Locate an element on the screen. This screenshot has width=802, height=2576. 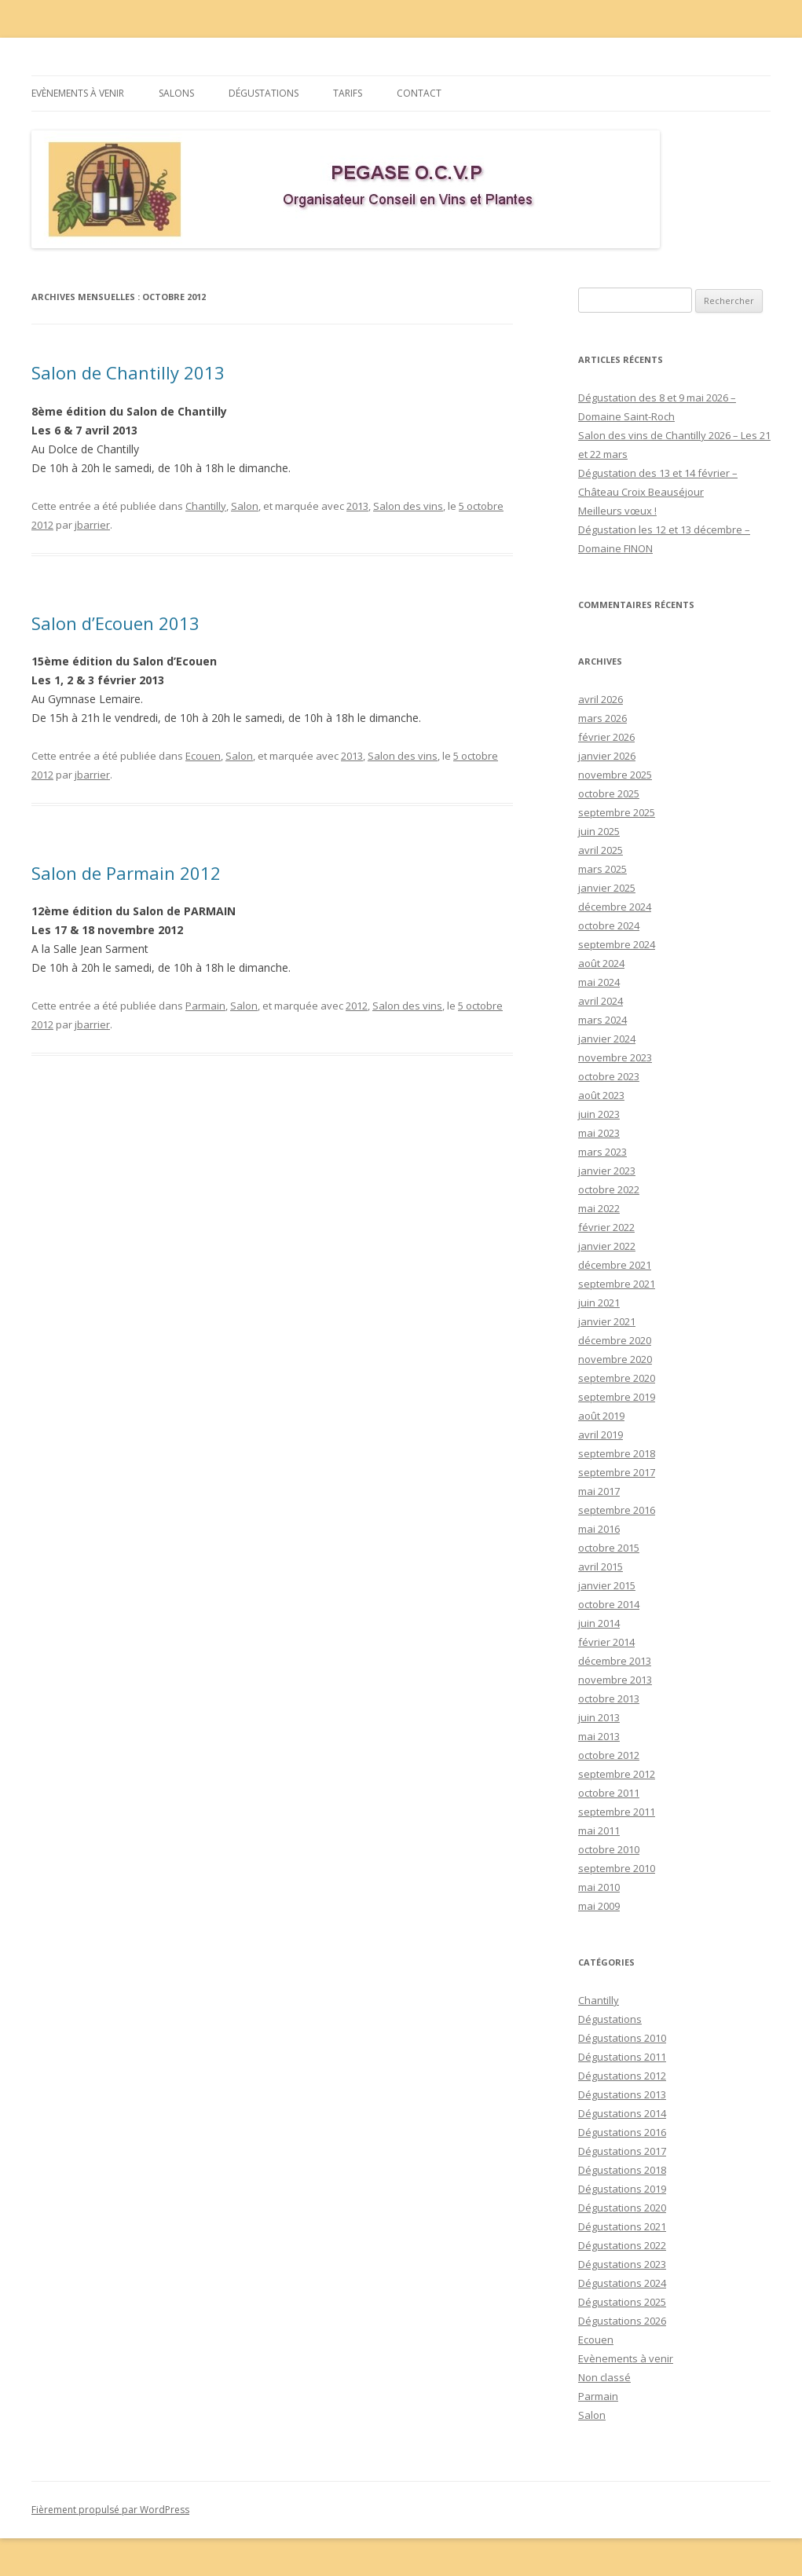
Contact is located at coordinates (419, 93).